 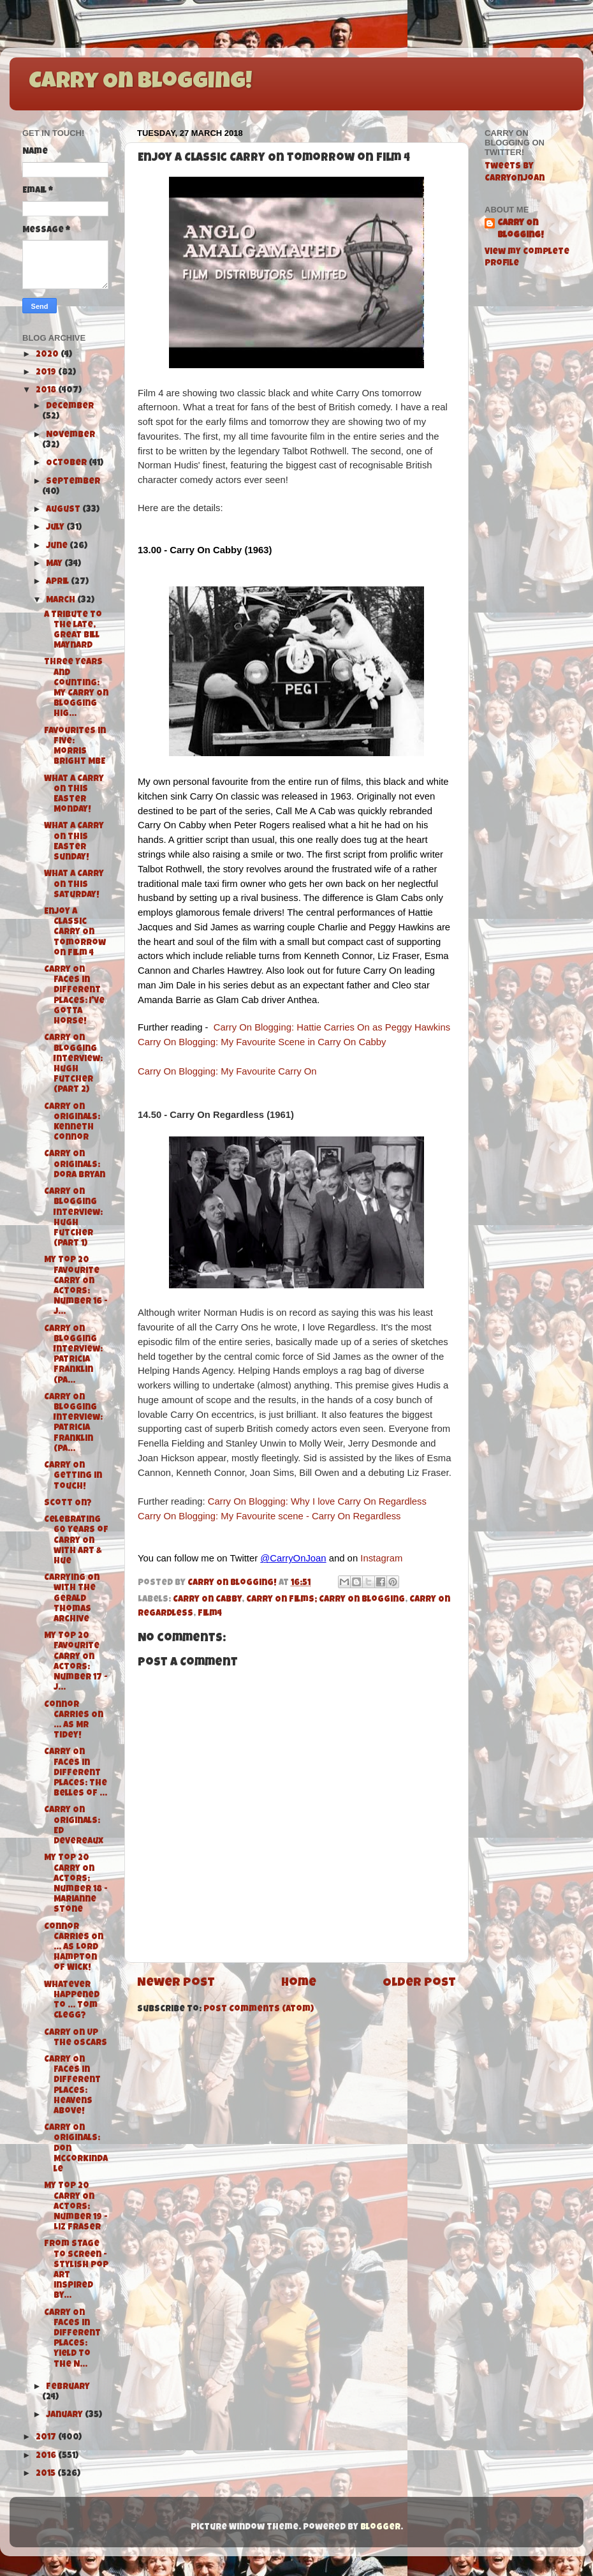 I want to click on Older Post, so click(x=419, y=1983).